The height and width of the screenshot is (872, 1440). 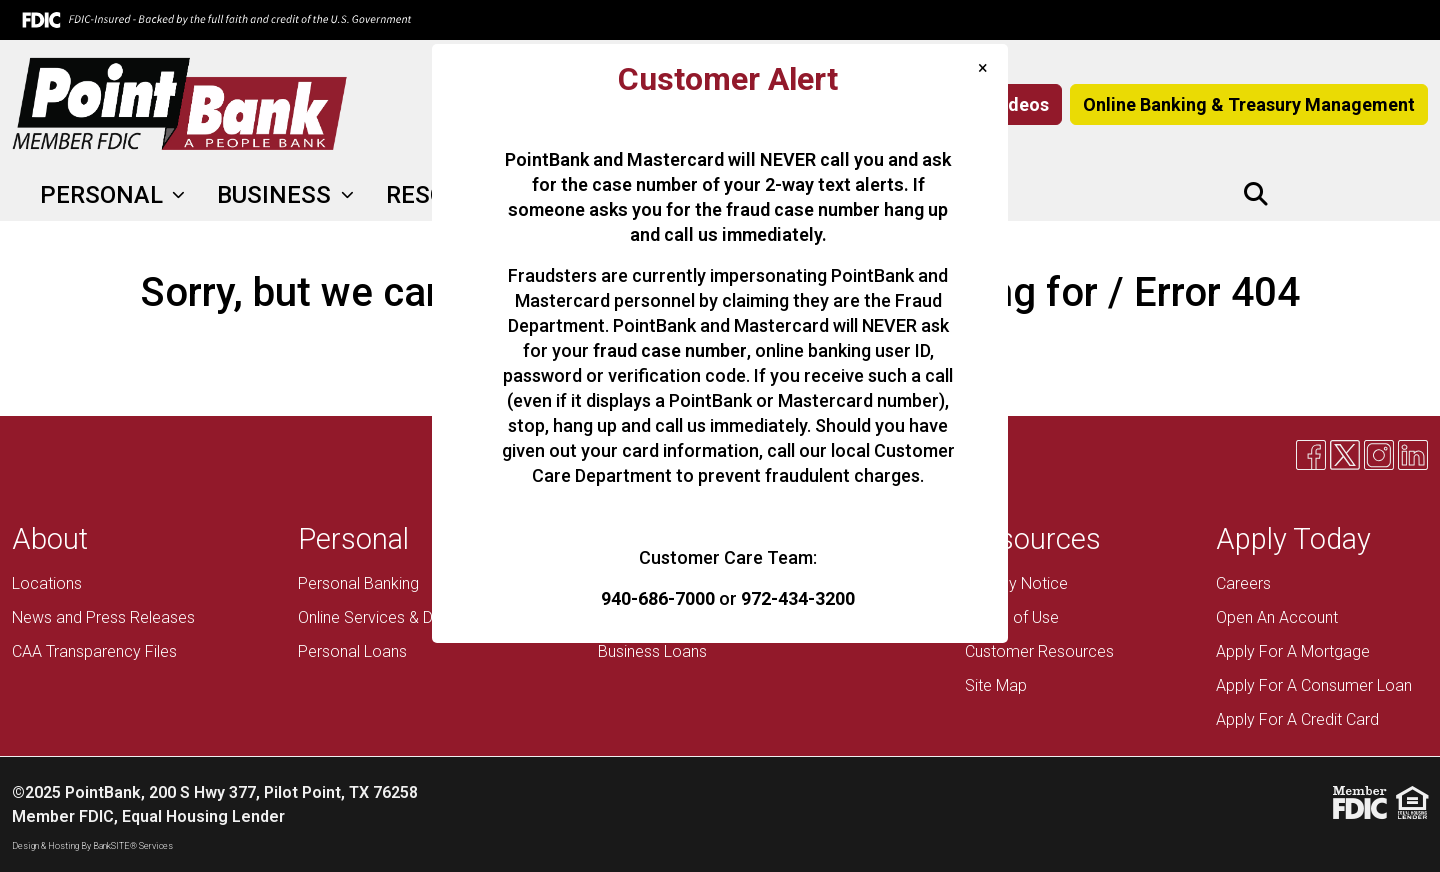 What do you see at coordinates (1277, 617) in the screenshot?
I see `Open An Account` at bounding box center [1277, 617].